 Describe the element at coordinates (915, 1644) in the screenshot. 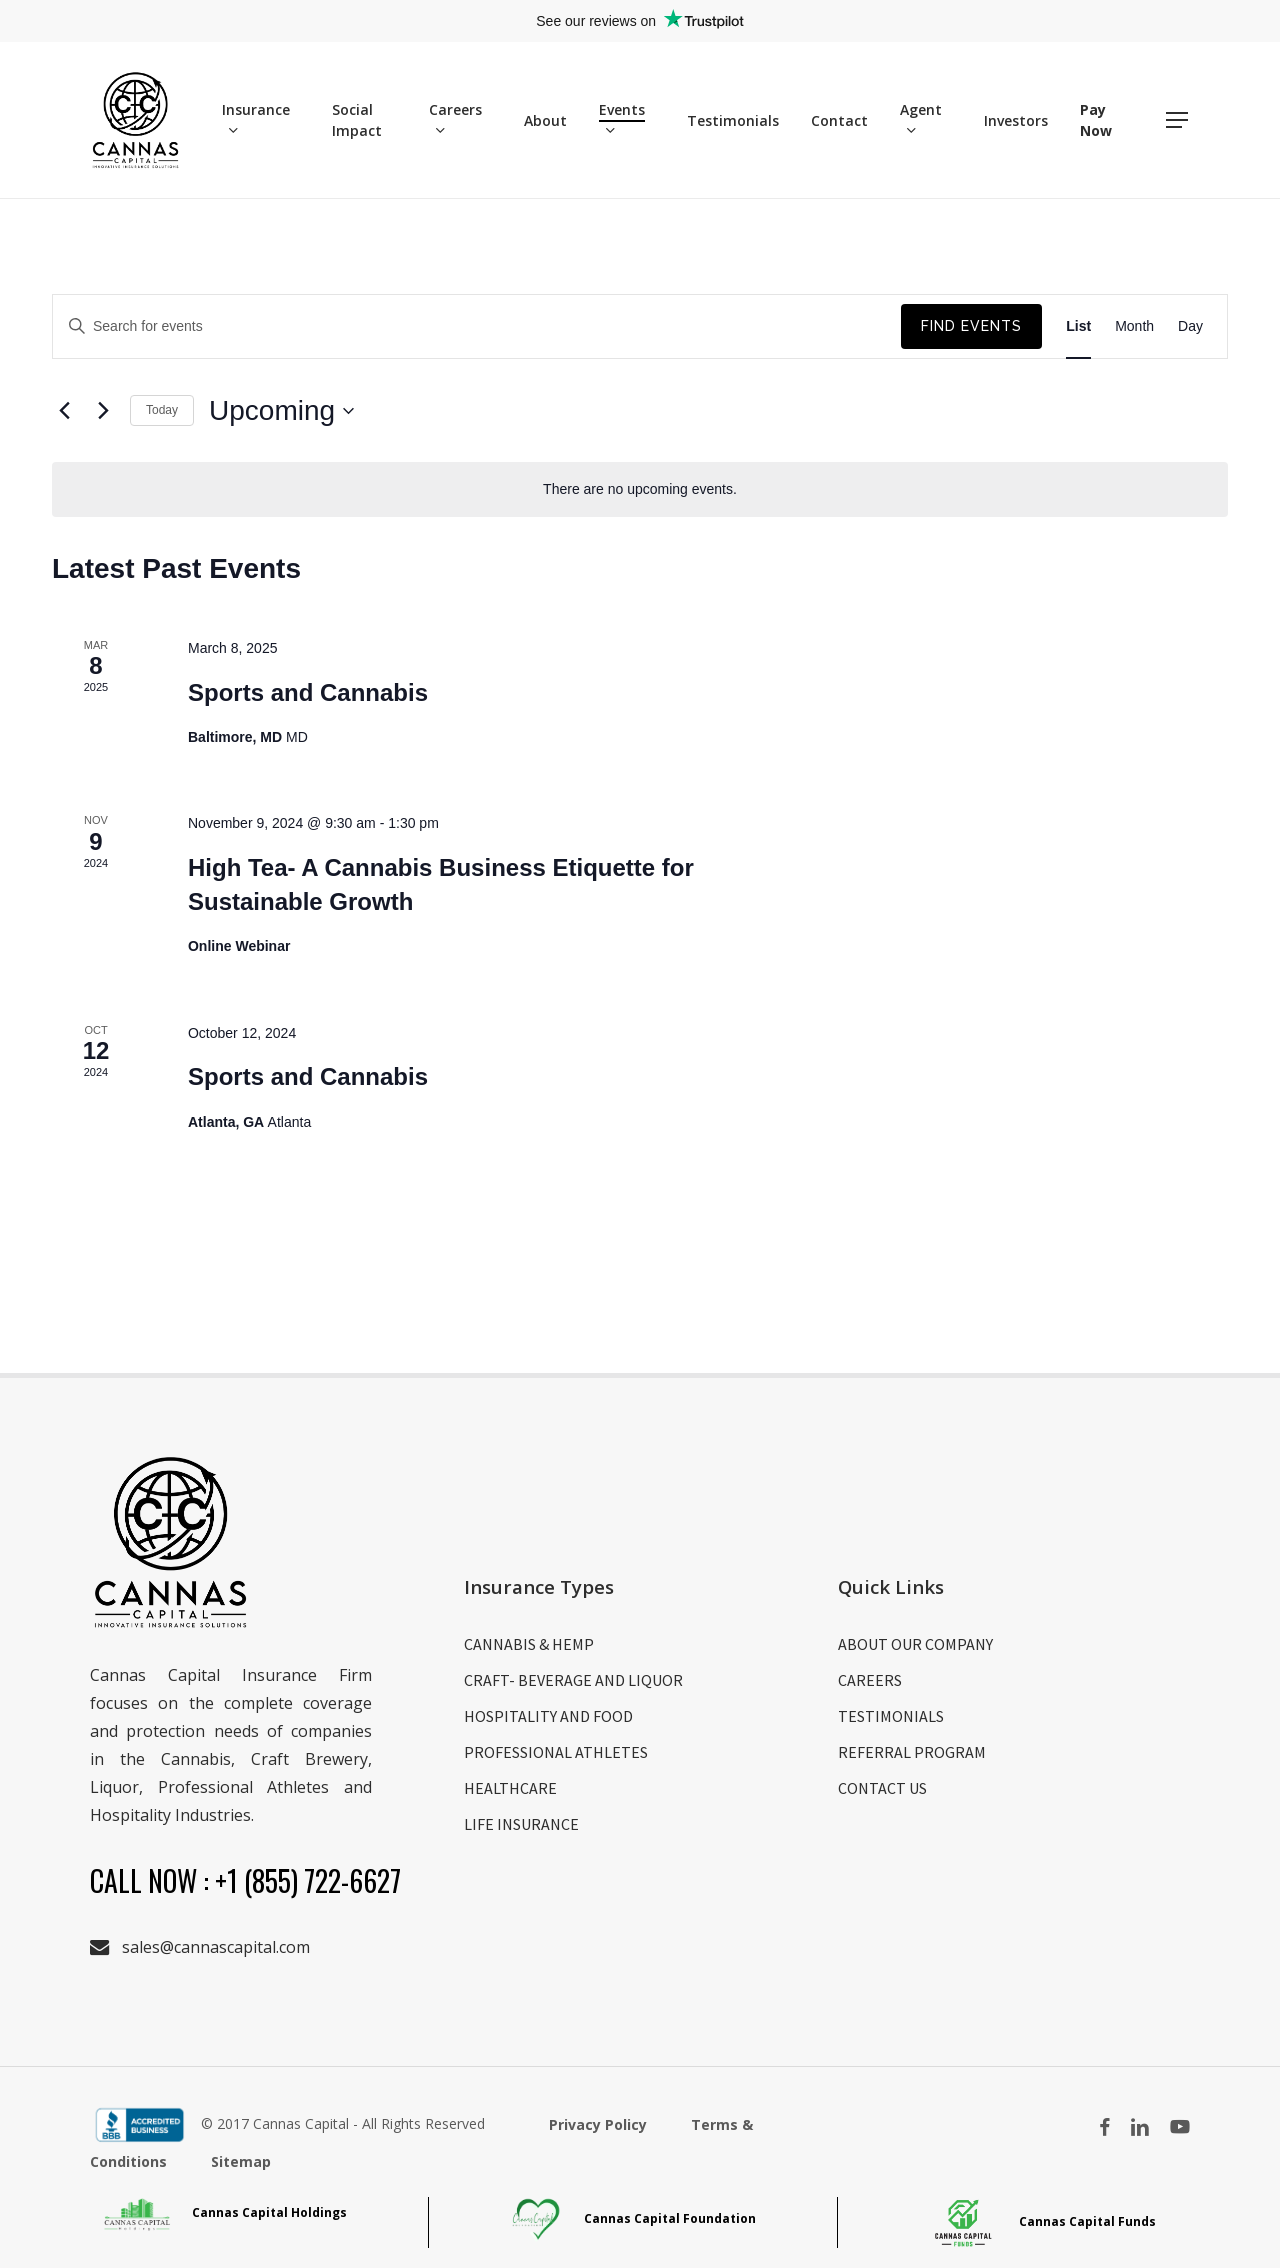

I see `ABOUT OUR COMPANY` at that location.